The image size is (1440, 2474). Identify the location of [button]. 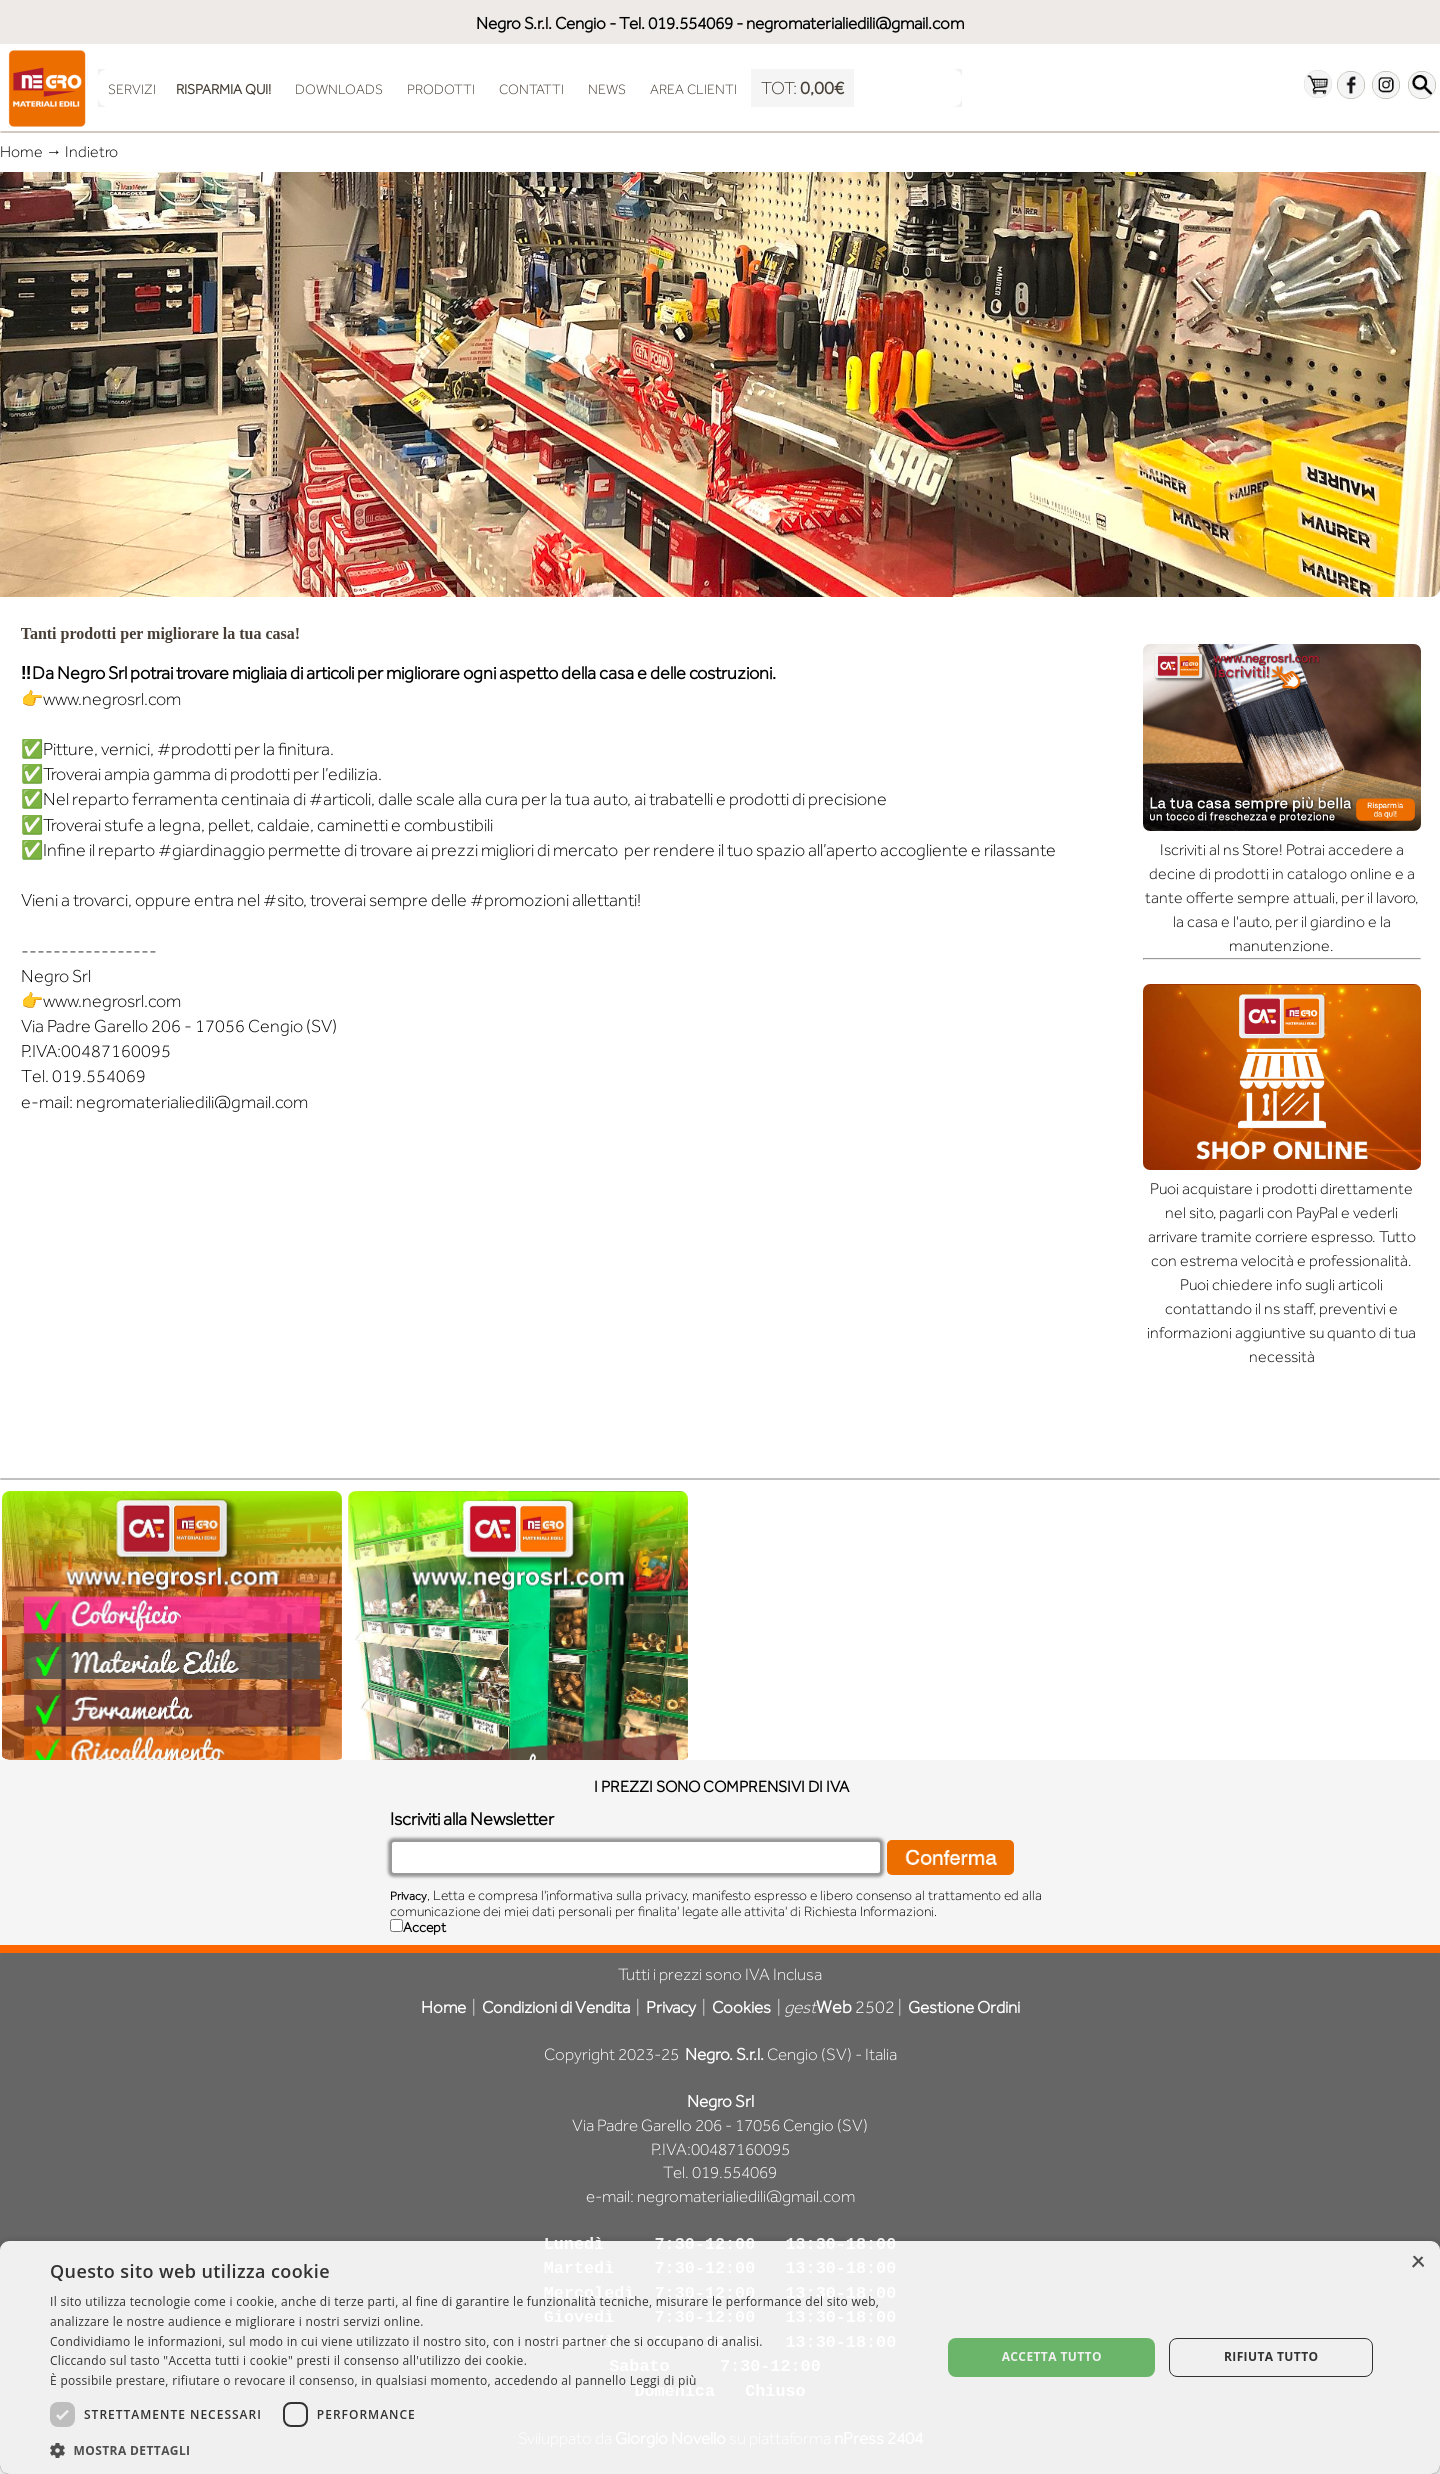
(482, 2448).